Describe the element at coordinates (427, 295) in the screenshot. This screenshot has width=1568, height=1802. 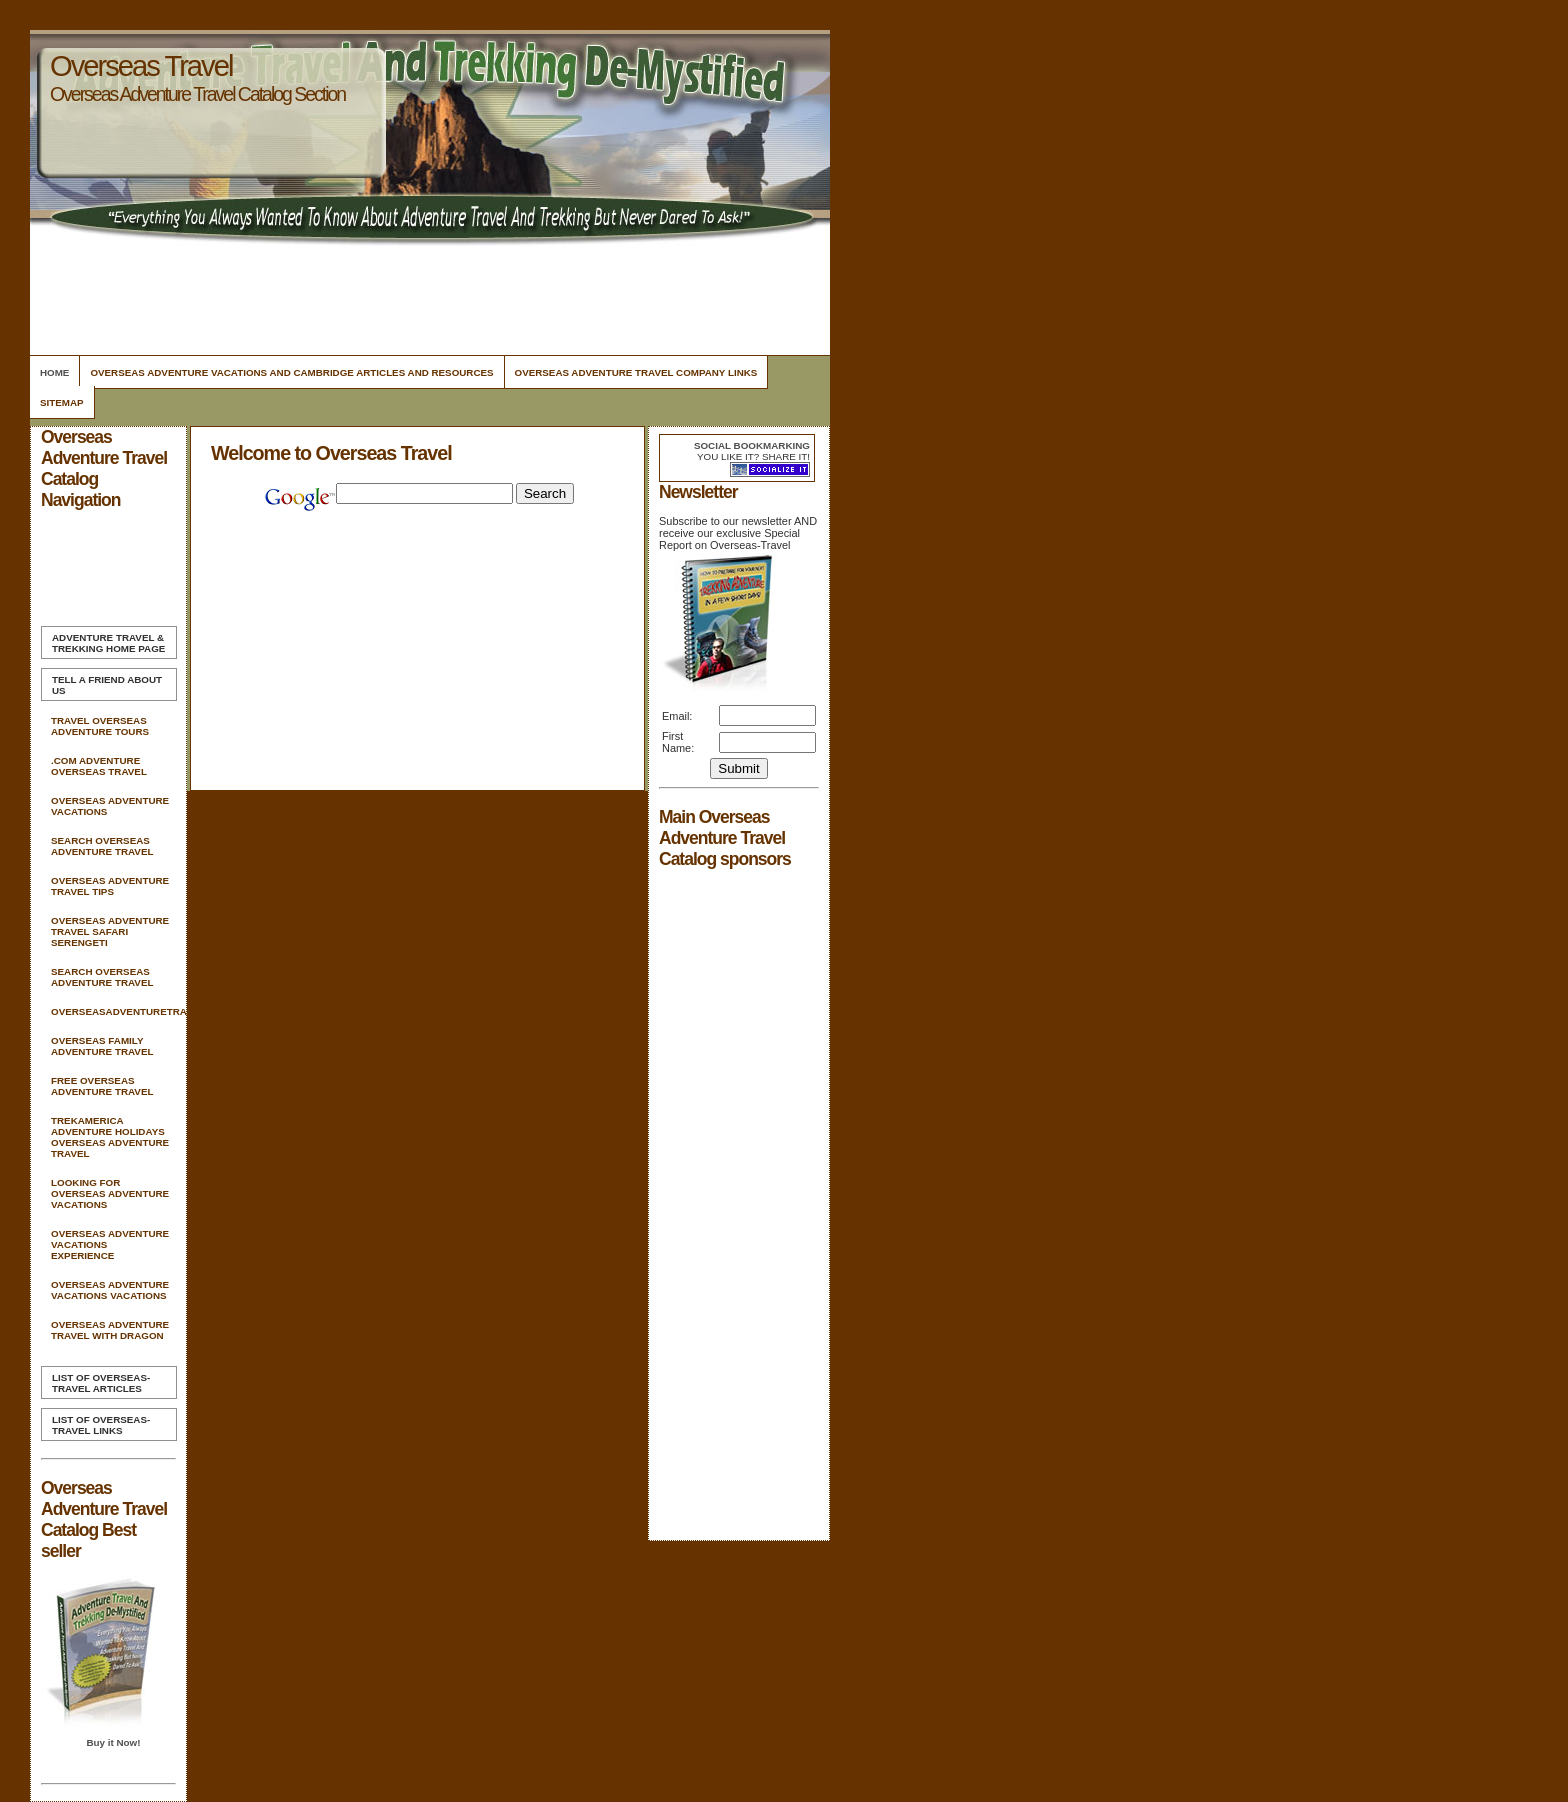
I see `[Advertisement]` at that location.